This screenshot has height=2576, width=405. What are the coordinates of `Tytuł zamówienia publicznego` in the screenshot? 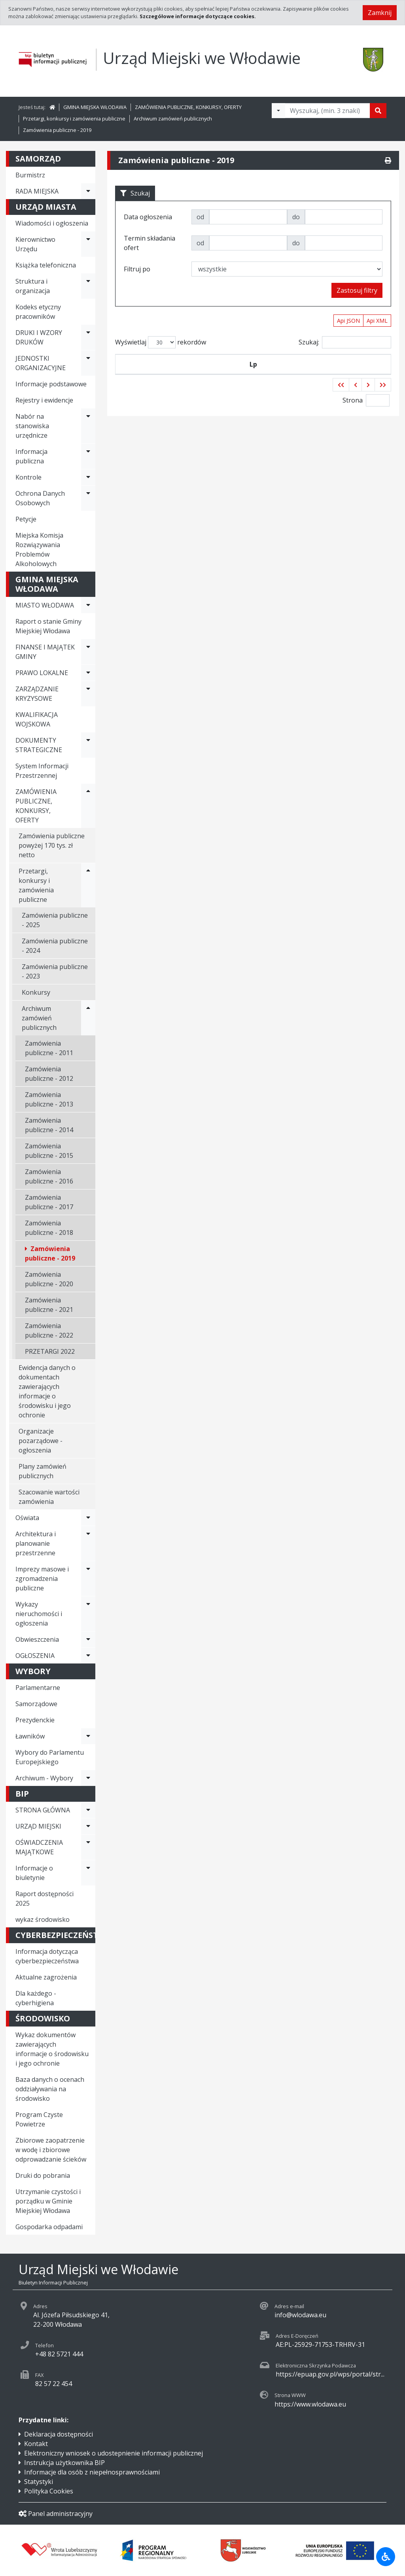 It's located at (285, 374).